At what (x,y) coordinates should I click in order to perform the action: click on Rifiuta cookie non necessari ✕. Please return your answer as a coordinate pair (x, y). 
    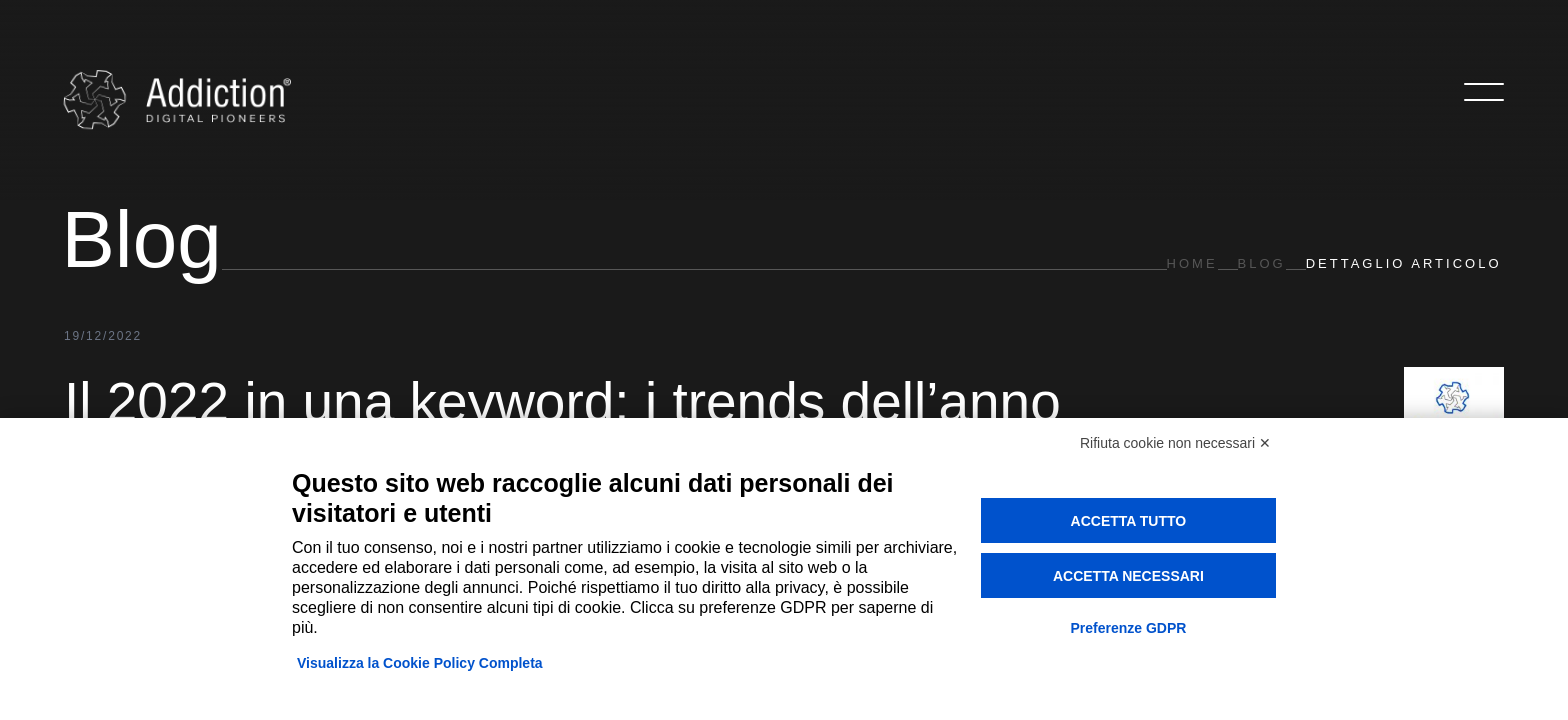
    Looking at the image, I should click on (1175, 443).